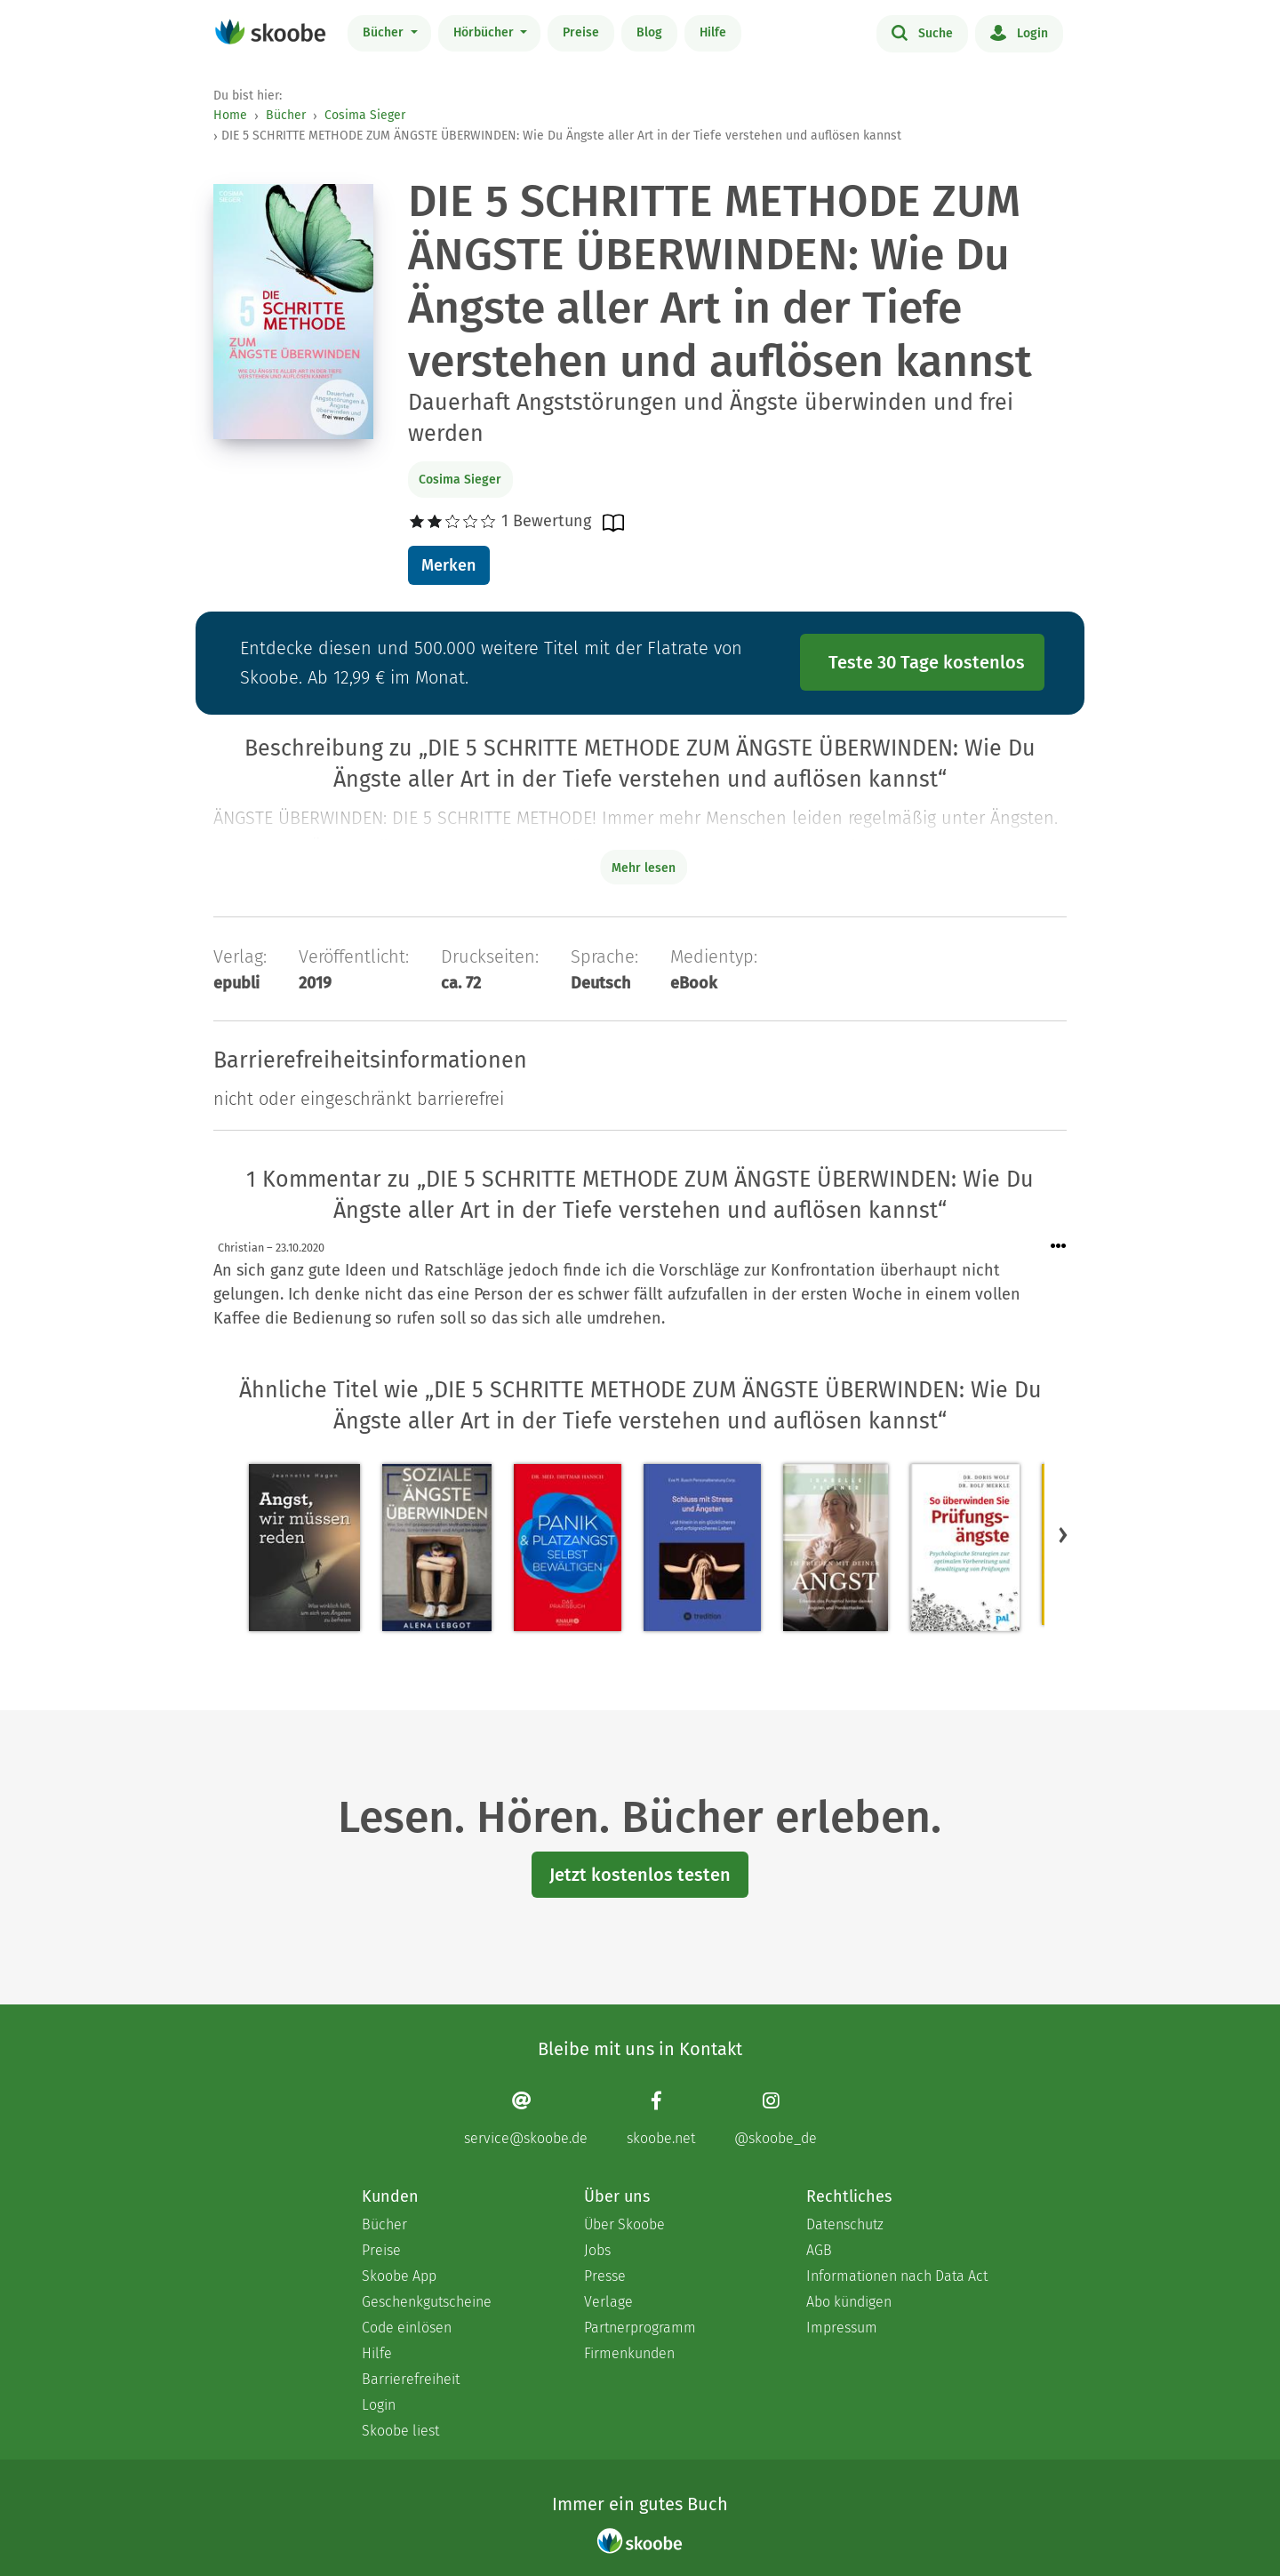 The height and width of the screenshot is (2576, 1280). What do you see at coordinates (411, 2379) in the screenshot?
I see `Barrierefreiheit` at bounding box center [411, 2379].